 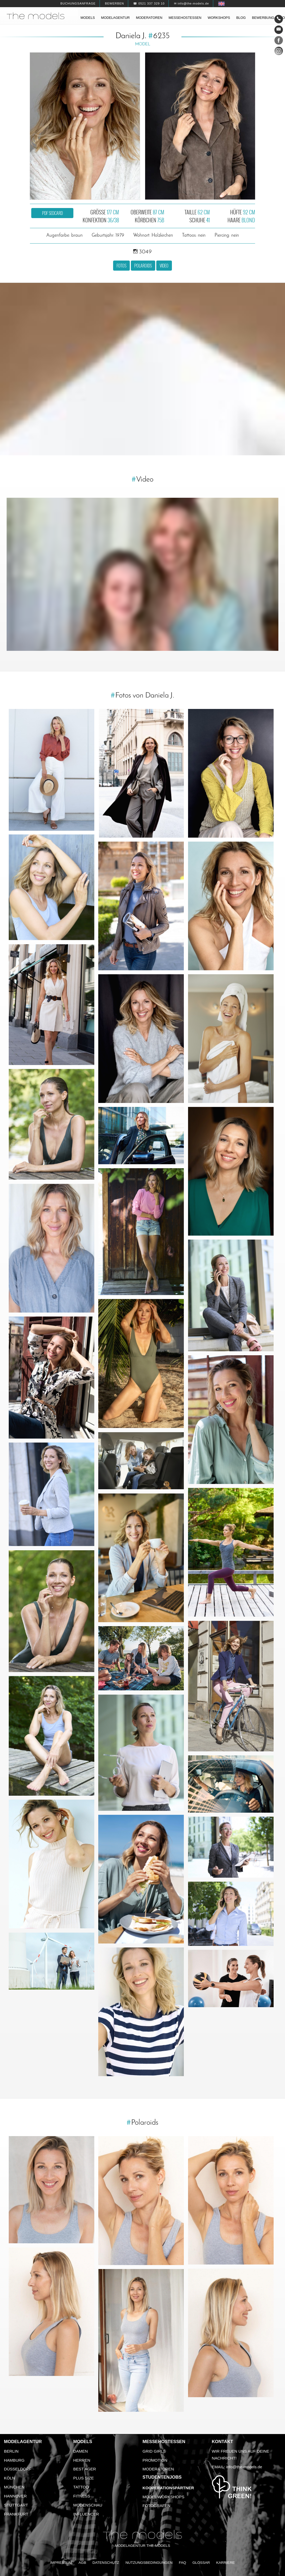 I want to click on FAQ, so click(x=182, y=2563).